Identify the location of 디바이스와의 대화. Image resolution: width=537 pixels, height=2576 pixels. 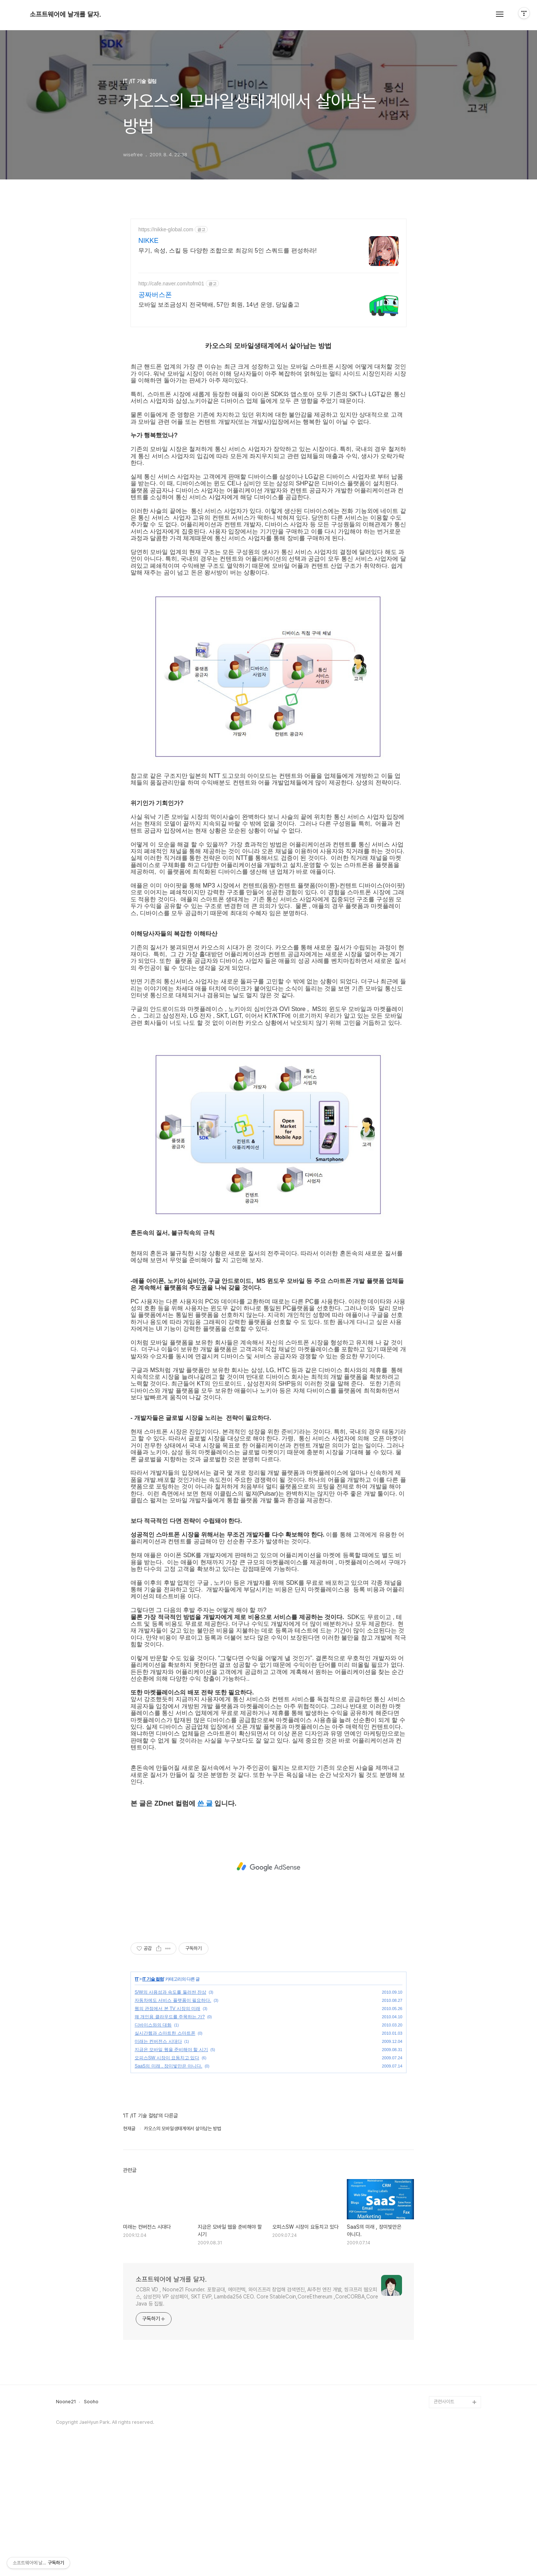
(153, 2149).